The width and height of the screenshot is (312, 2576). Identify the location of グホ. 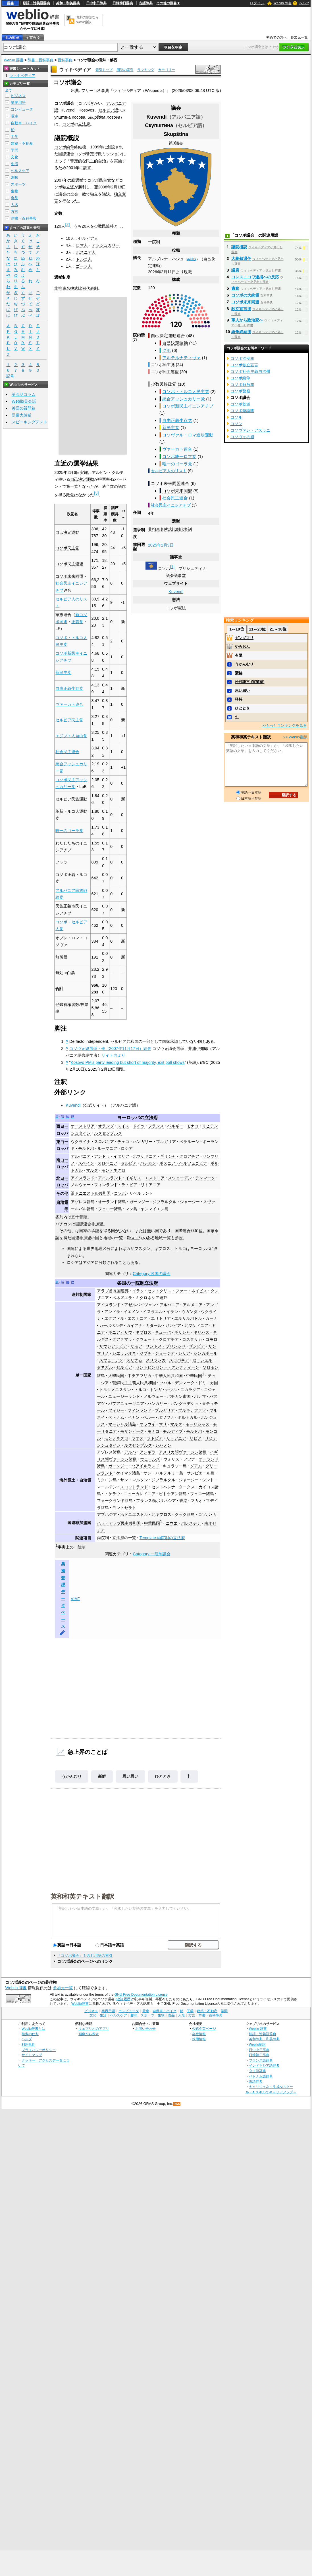
(166, 350).